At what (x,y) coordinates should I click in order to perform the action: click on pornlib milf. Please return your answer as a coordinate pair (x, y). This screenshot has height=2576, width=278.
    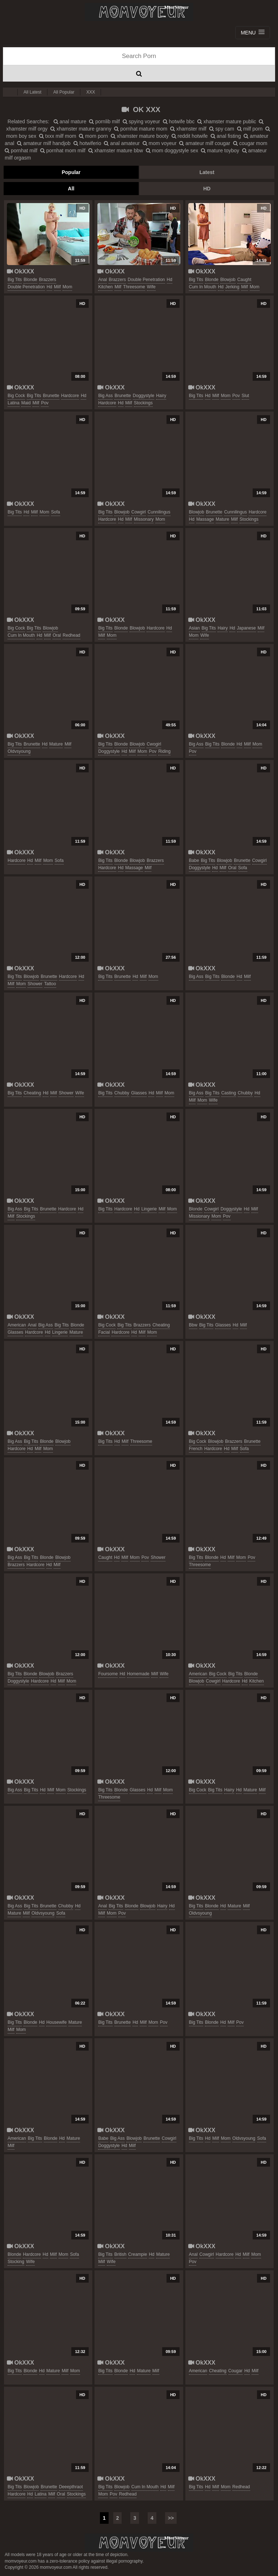
    Looking at the image, I should click on (104, 121).